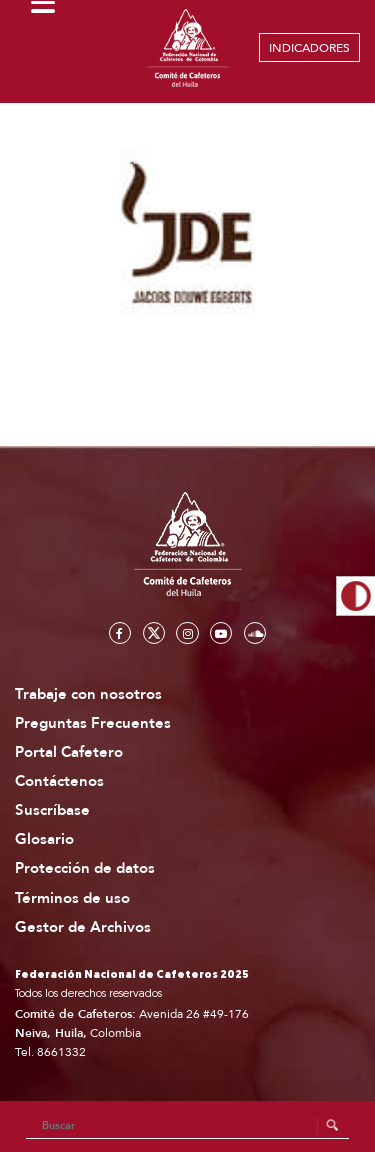 This screenshot has width=375, height=1152. What do you see at coordinates (309, 48) in the screenshot?
I see `INDICADORES` at bounding box center [309, 48].